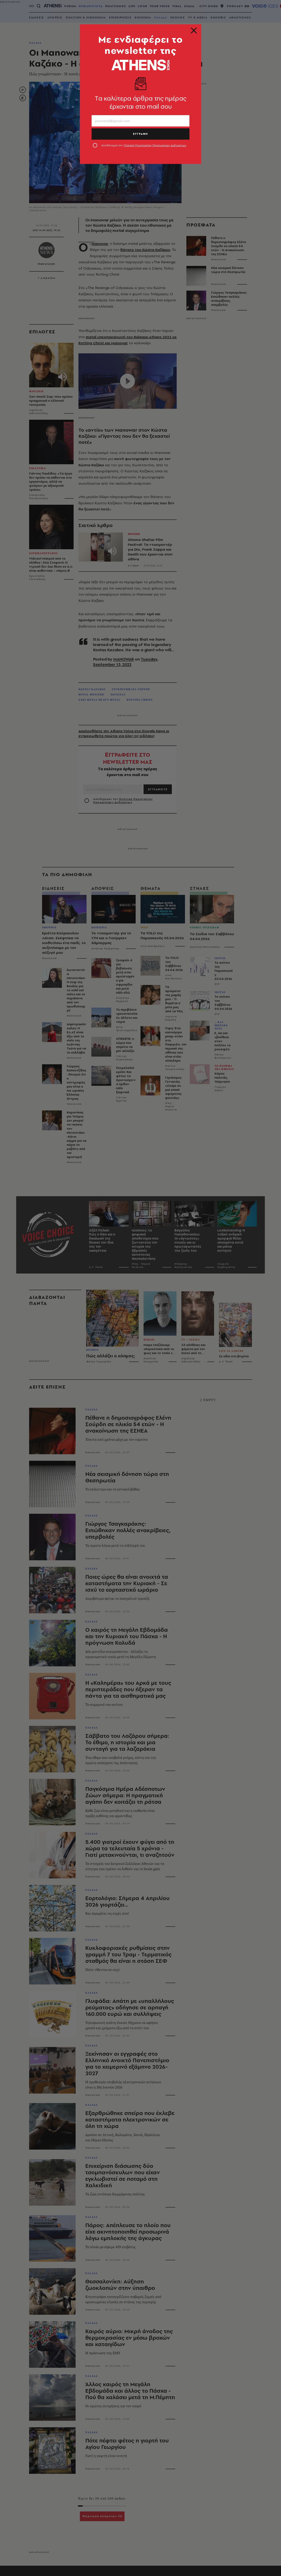 The image size is (281, 2576). I want to click on Πολιτική Προστασίας Προσωπικών Δεδομένων, so click(155, 145).